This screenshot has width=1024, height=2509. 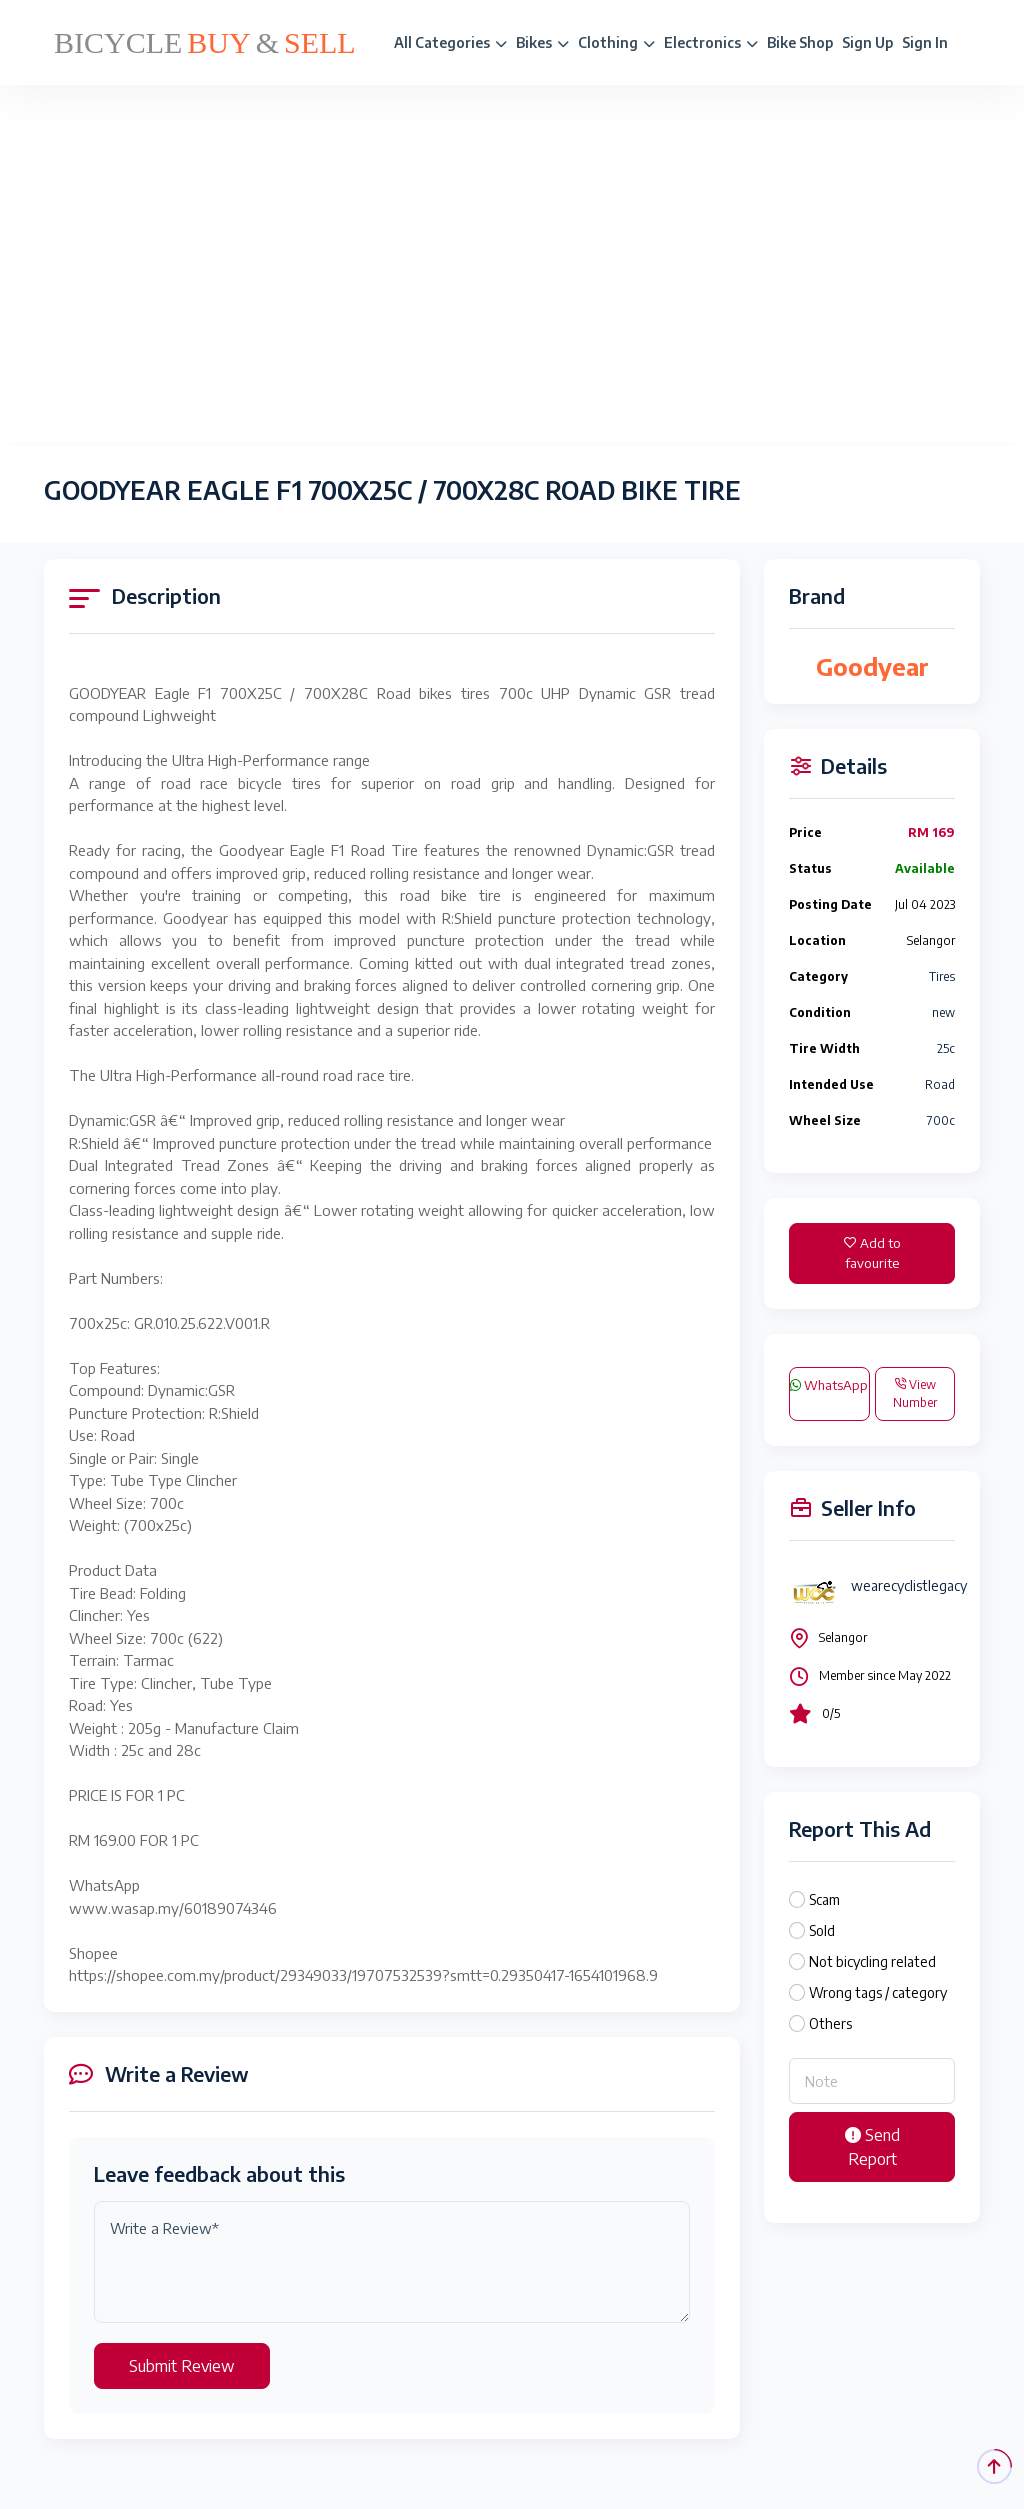 I want to click on Wrong tags / category, so click(x=878, y=1992).